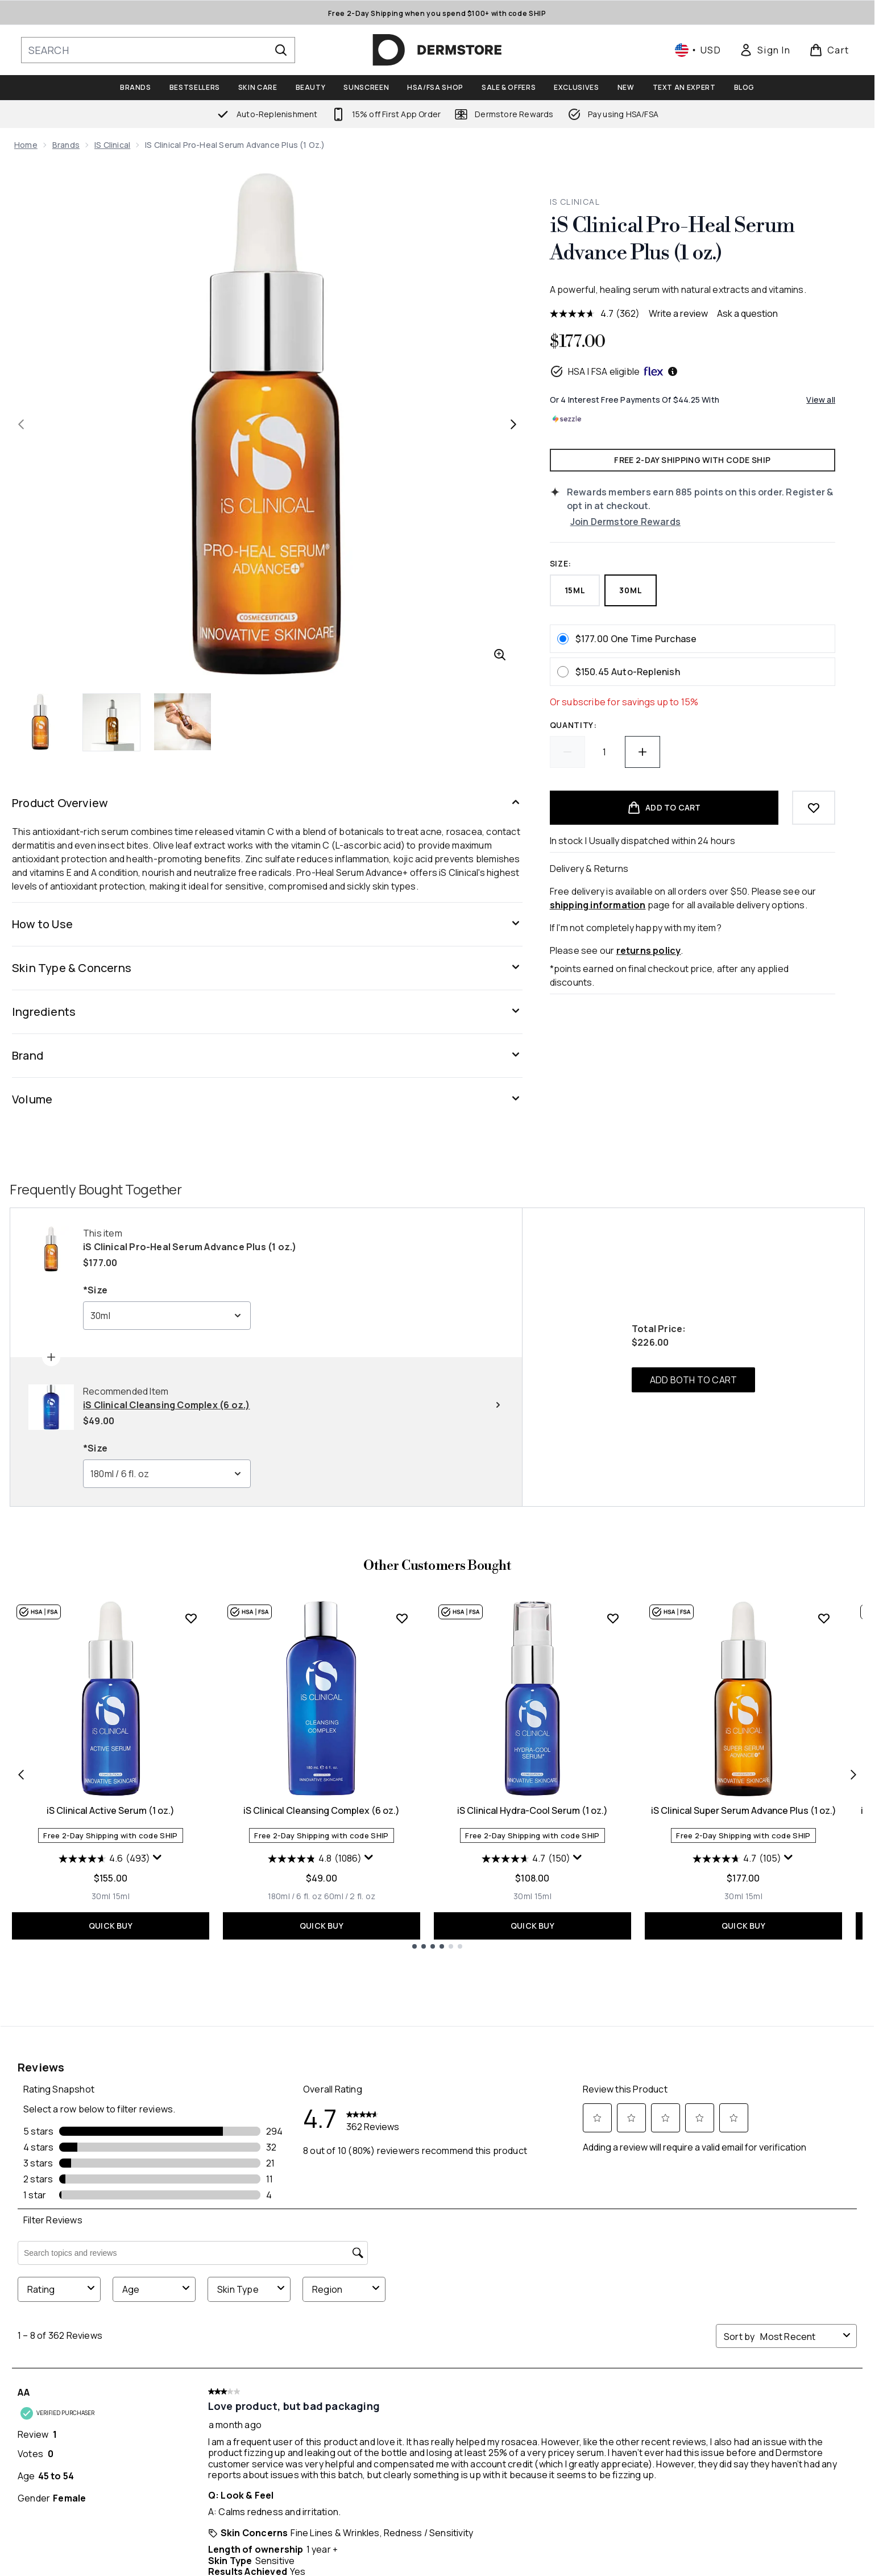 The width and height of the screenshot is (883, 2576). What do you see at coordinates (21, 424) in the screenshot?
I see `[Toggle previous image]` at bounding box center [21, 424].